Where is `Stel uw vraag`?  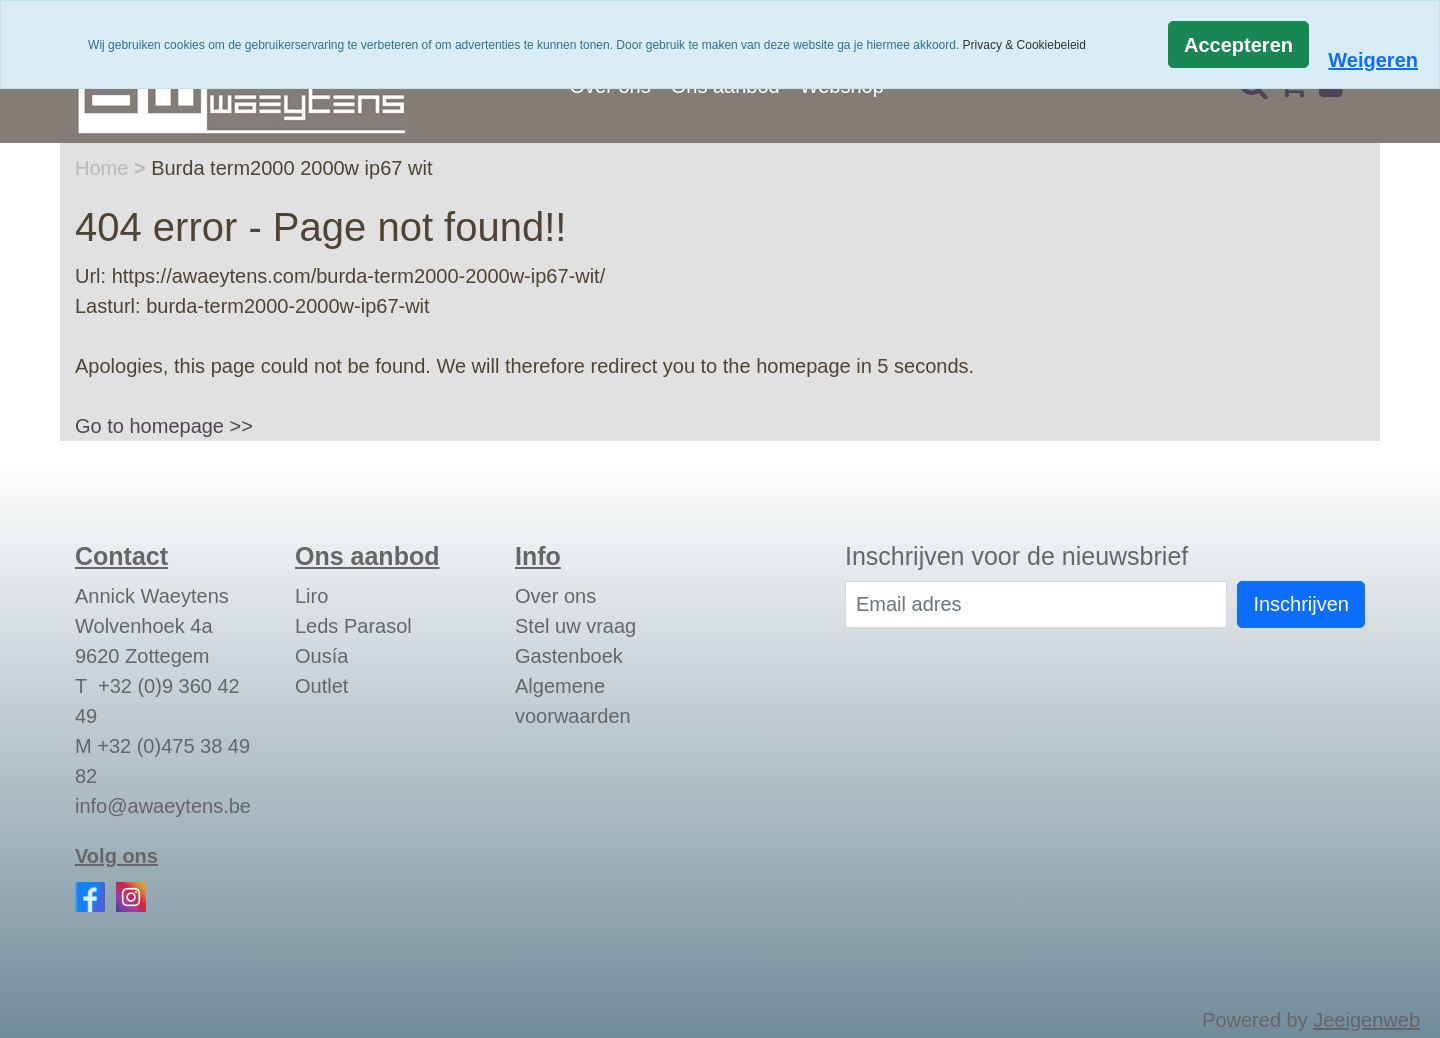 Stel uw vraag is located at coordinates (575, 626).